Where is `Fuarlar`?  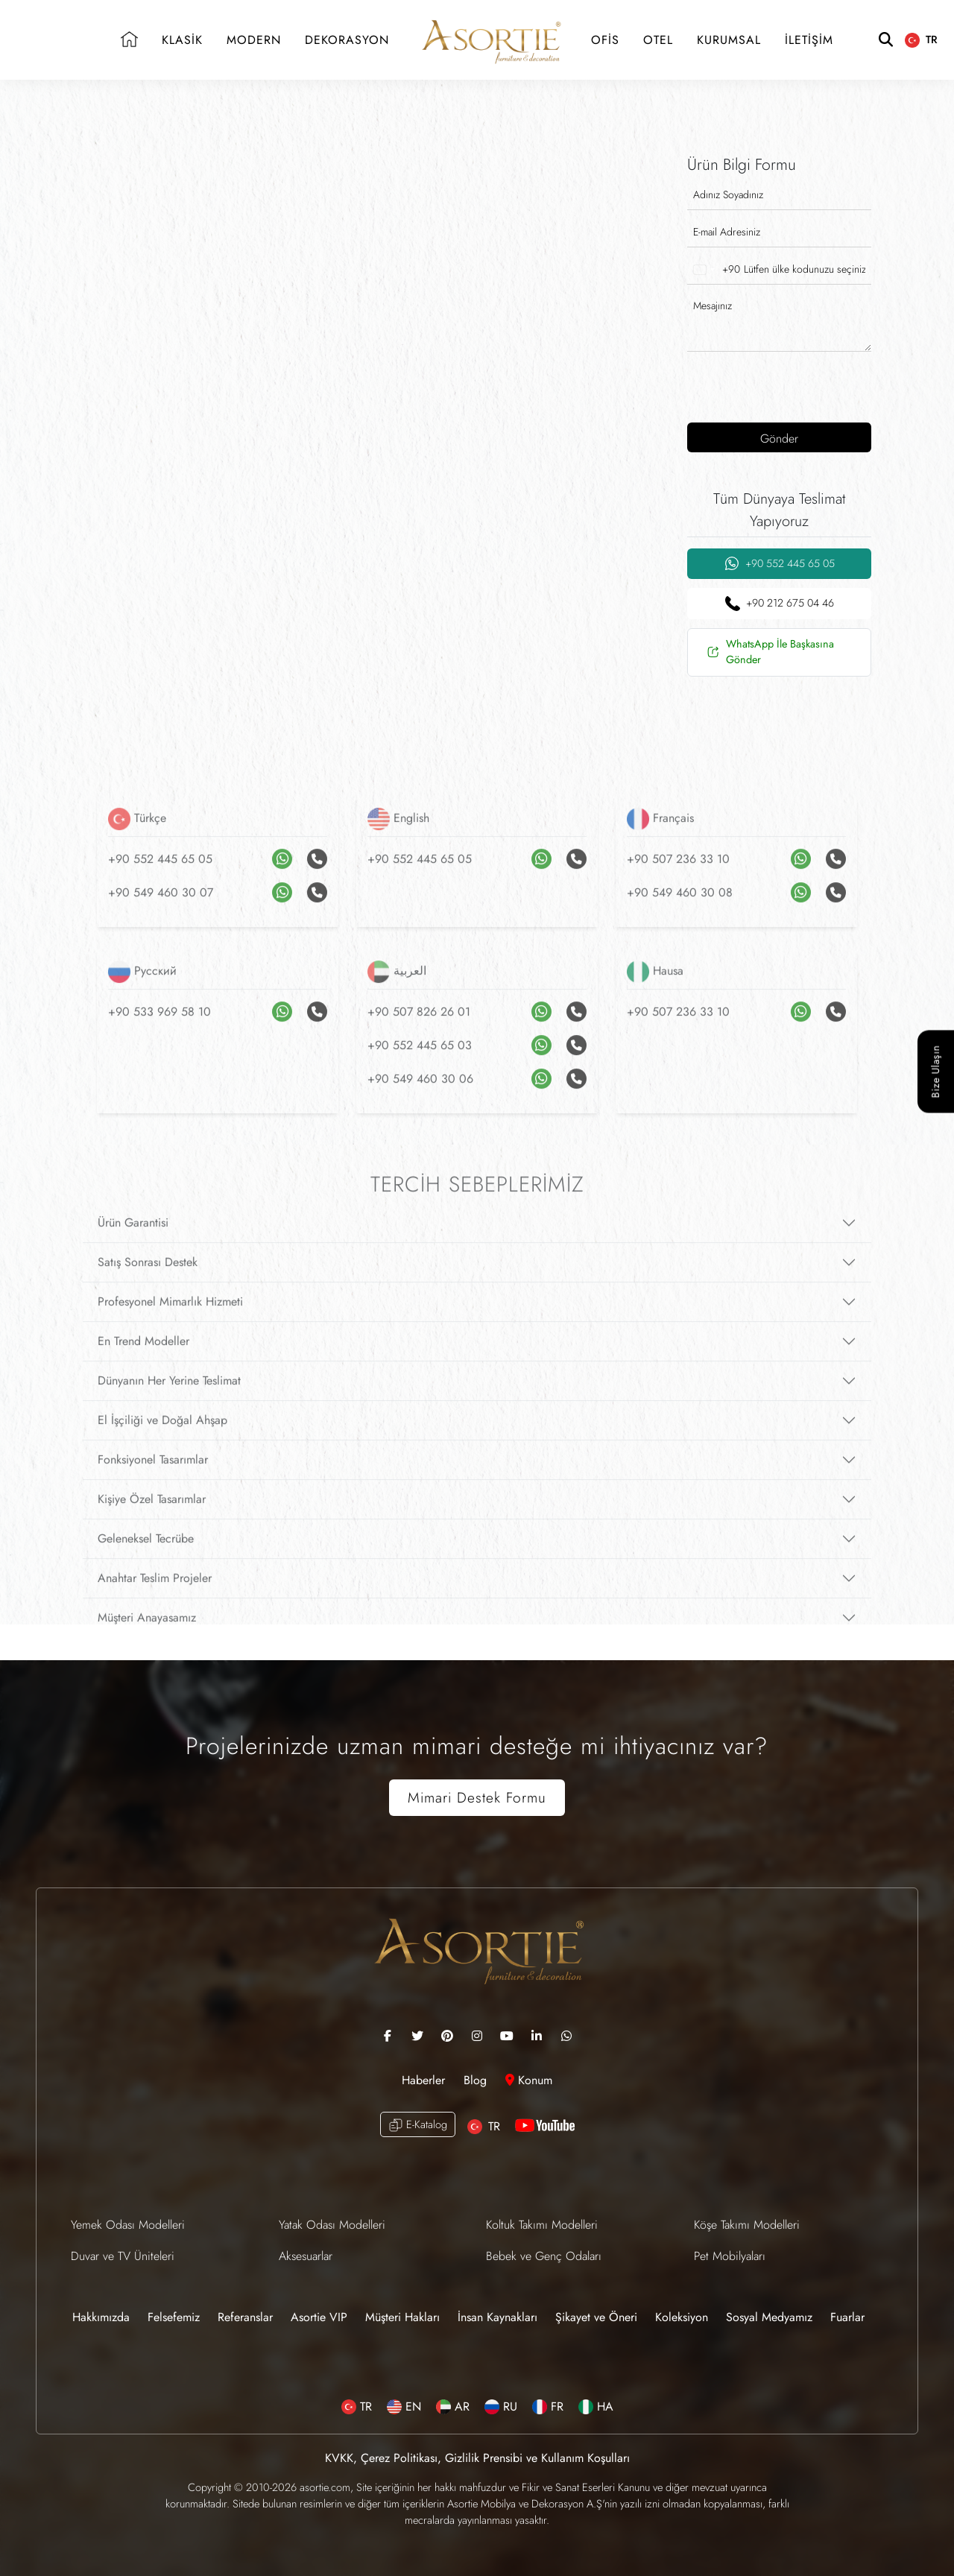 Fuarlar is located at coordinates (847, 2317).